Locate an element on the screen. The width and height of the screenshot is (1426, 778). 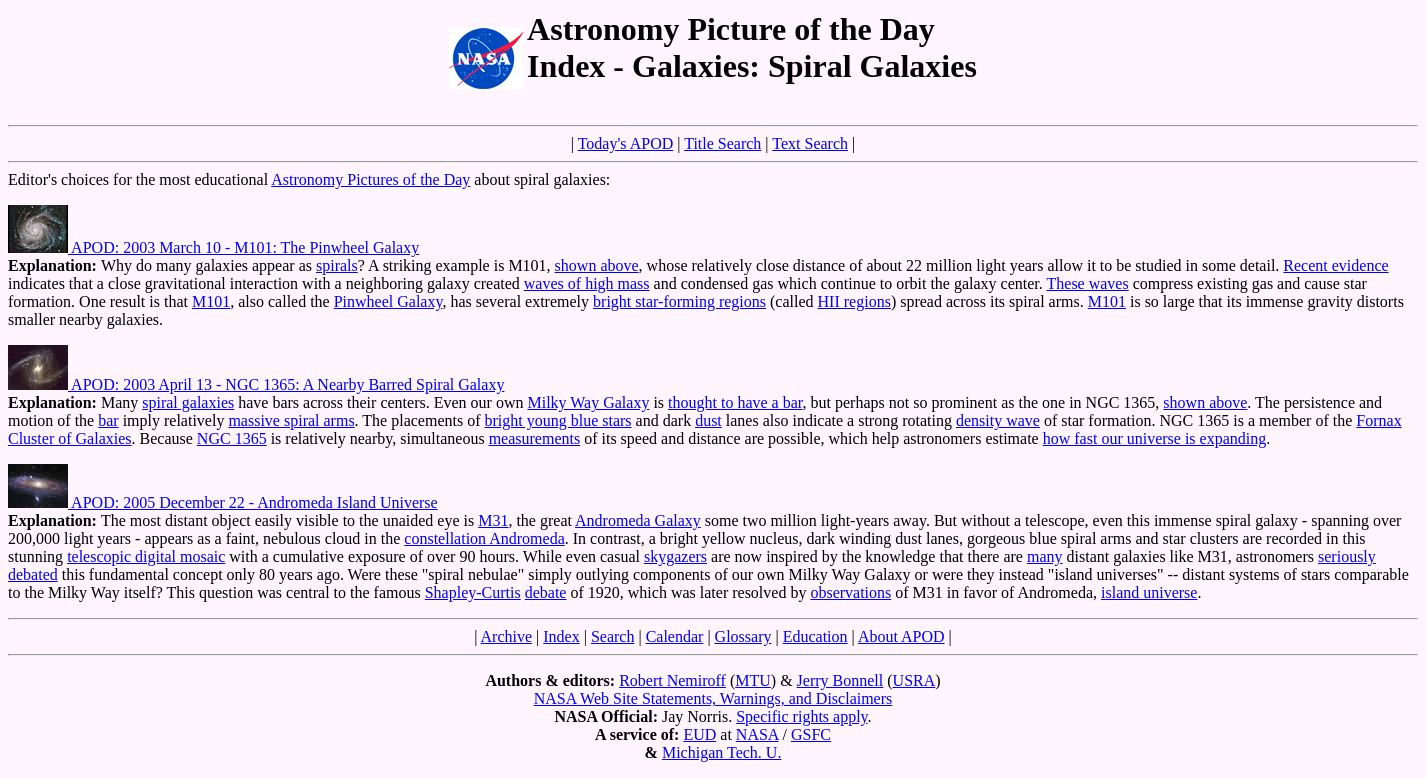
Recent evidence is located at coordinates (1335, 265).